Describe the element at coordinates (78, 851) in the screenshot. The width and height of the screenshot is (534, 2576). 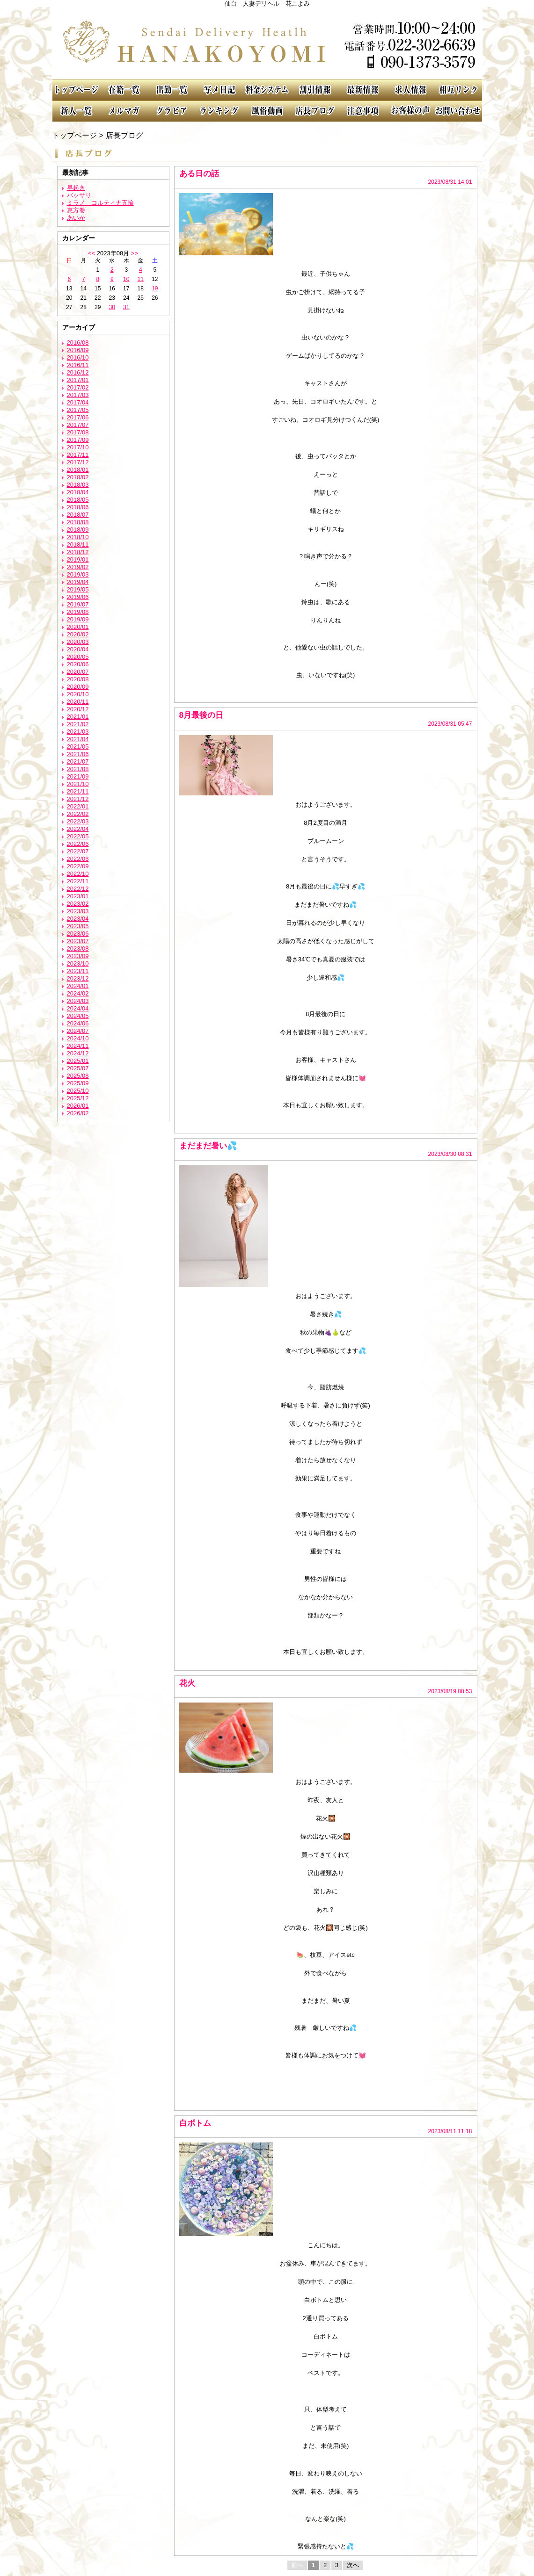
I see `2022/07` at that location.